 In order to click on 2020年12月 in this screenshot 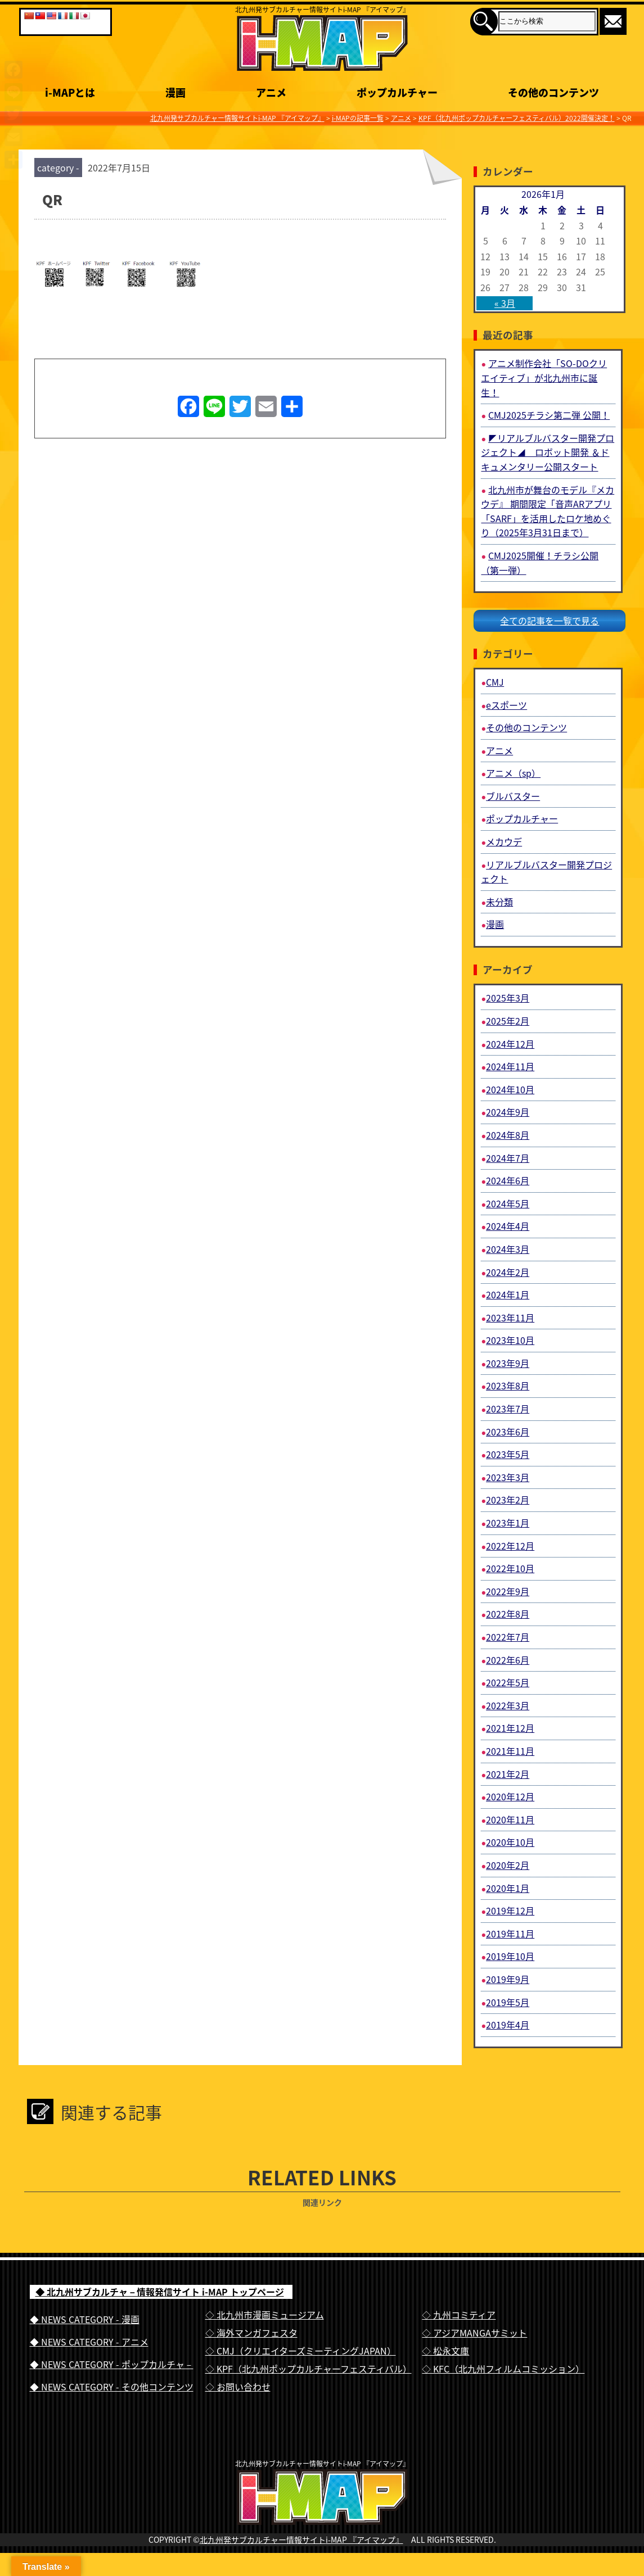, I will do `click(510, 1796)`.